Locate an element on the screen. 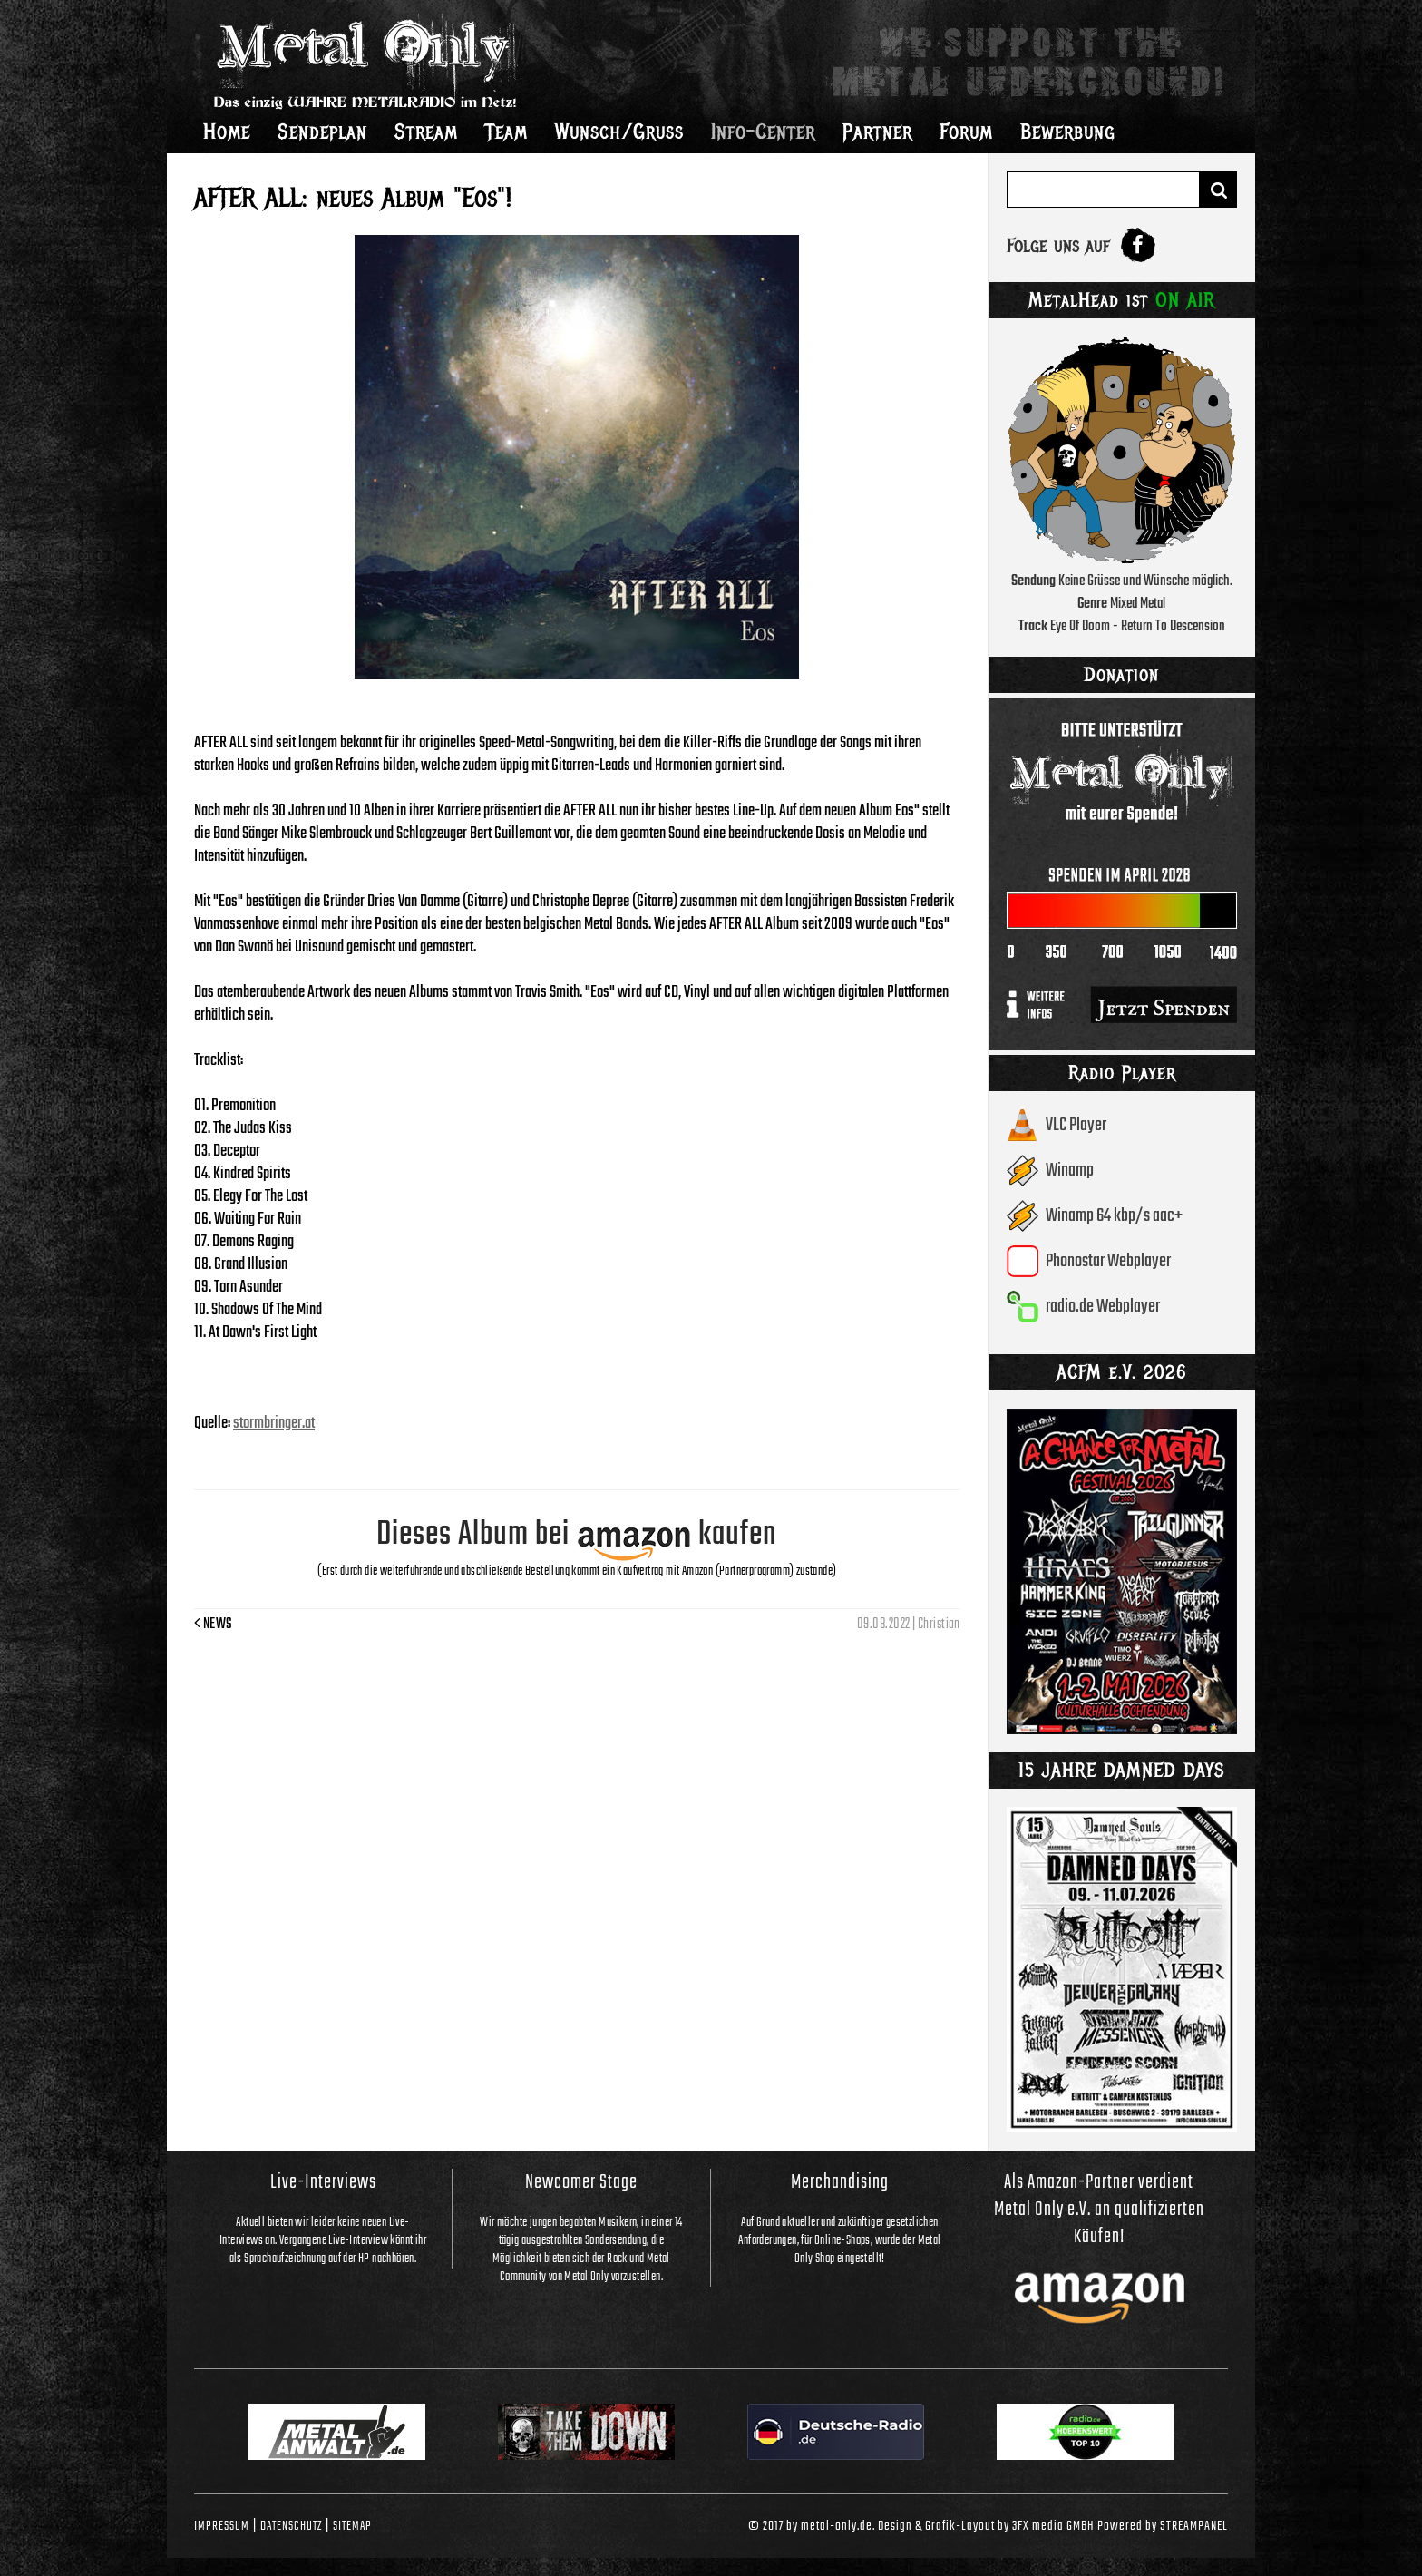  Stream is located at coordinates (426, 131).